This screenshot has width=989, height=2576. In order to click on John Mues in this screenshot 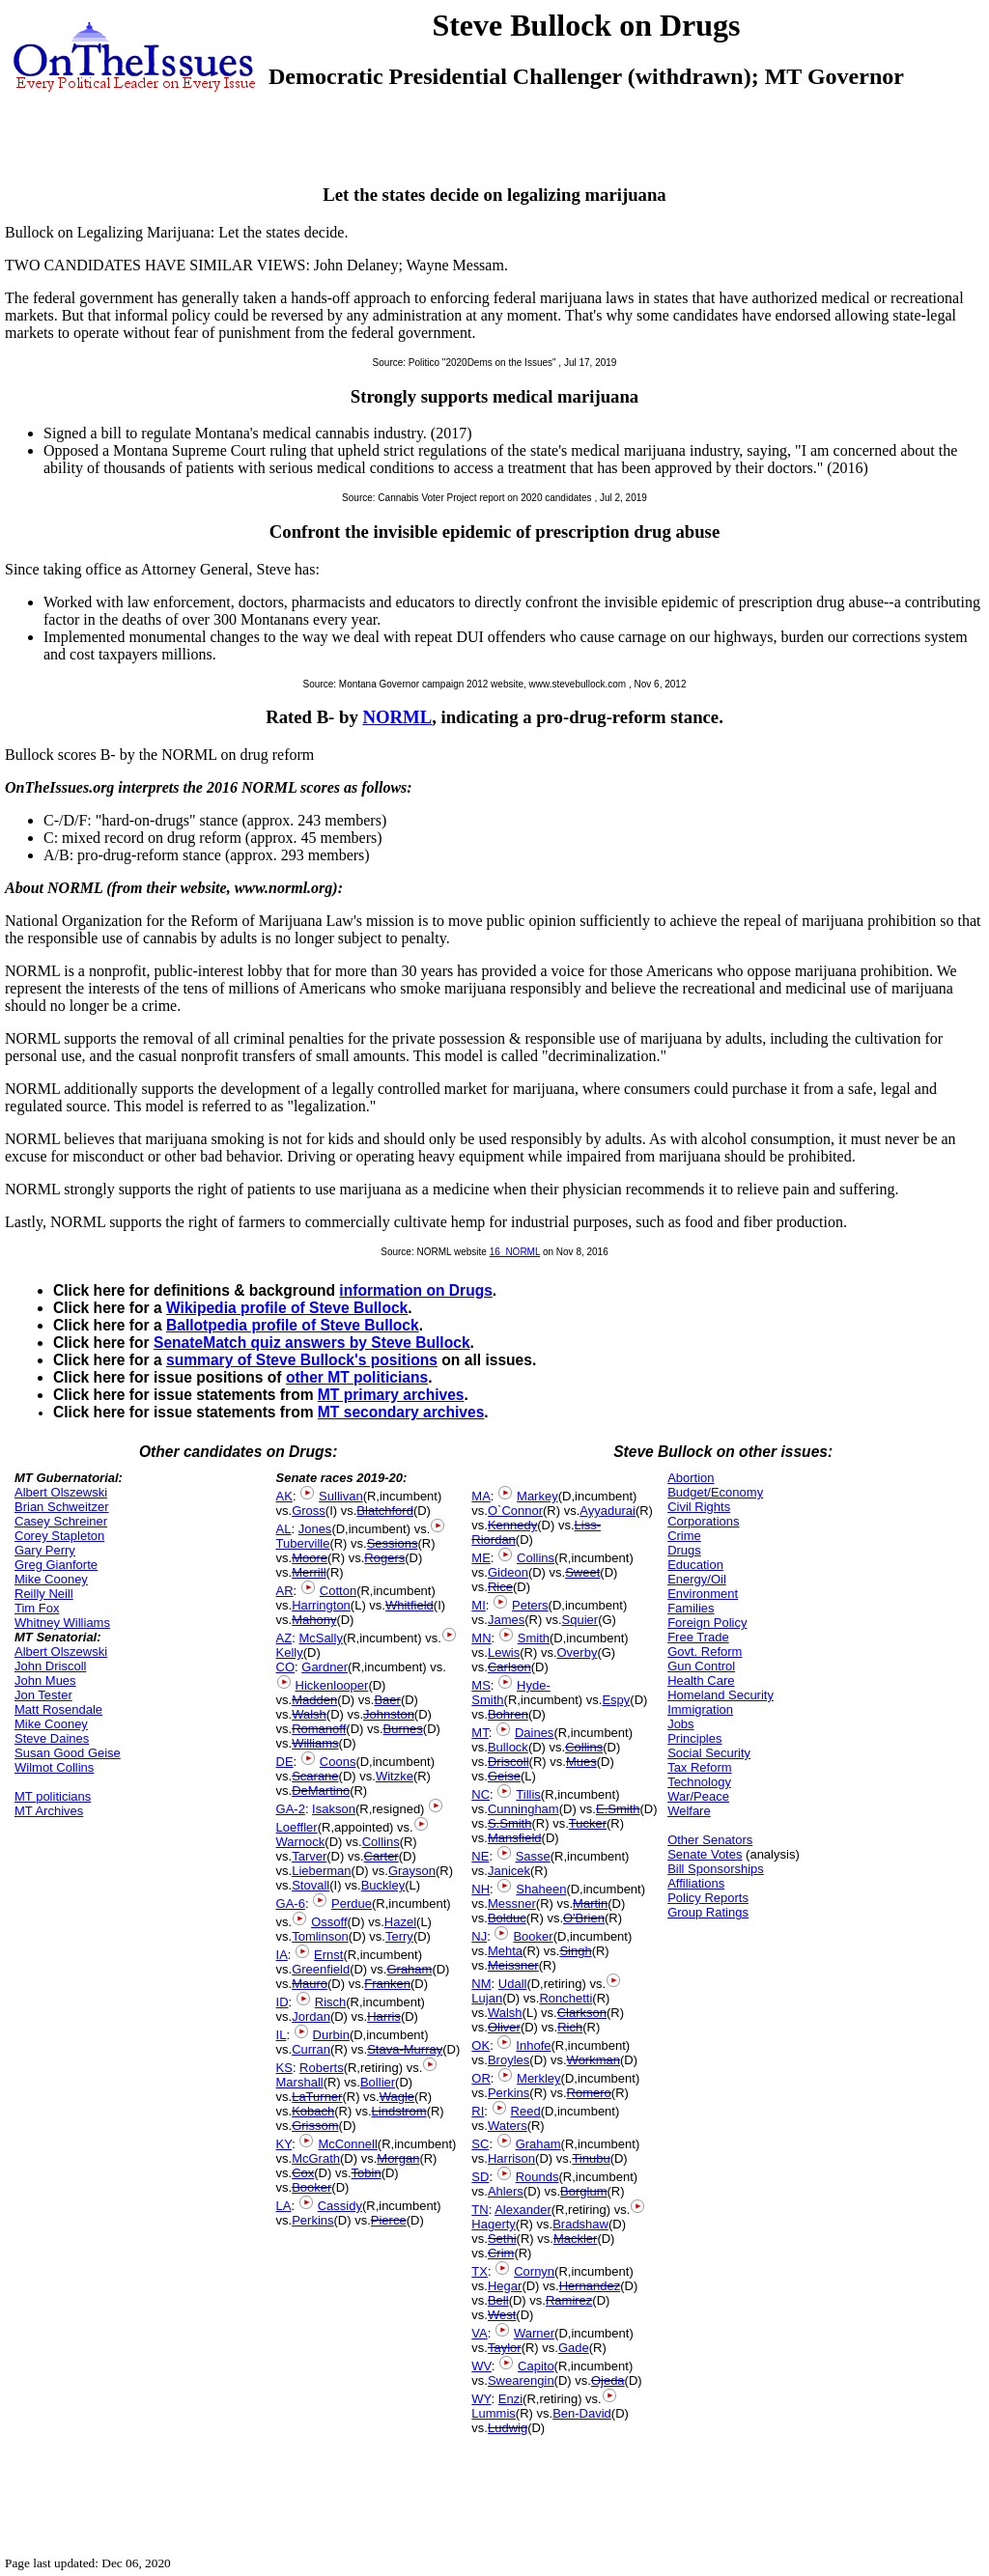, I will do `click(45, 1680)`.